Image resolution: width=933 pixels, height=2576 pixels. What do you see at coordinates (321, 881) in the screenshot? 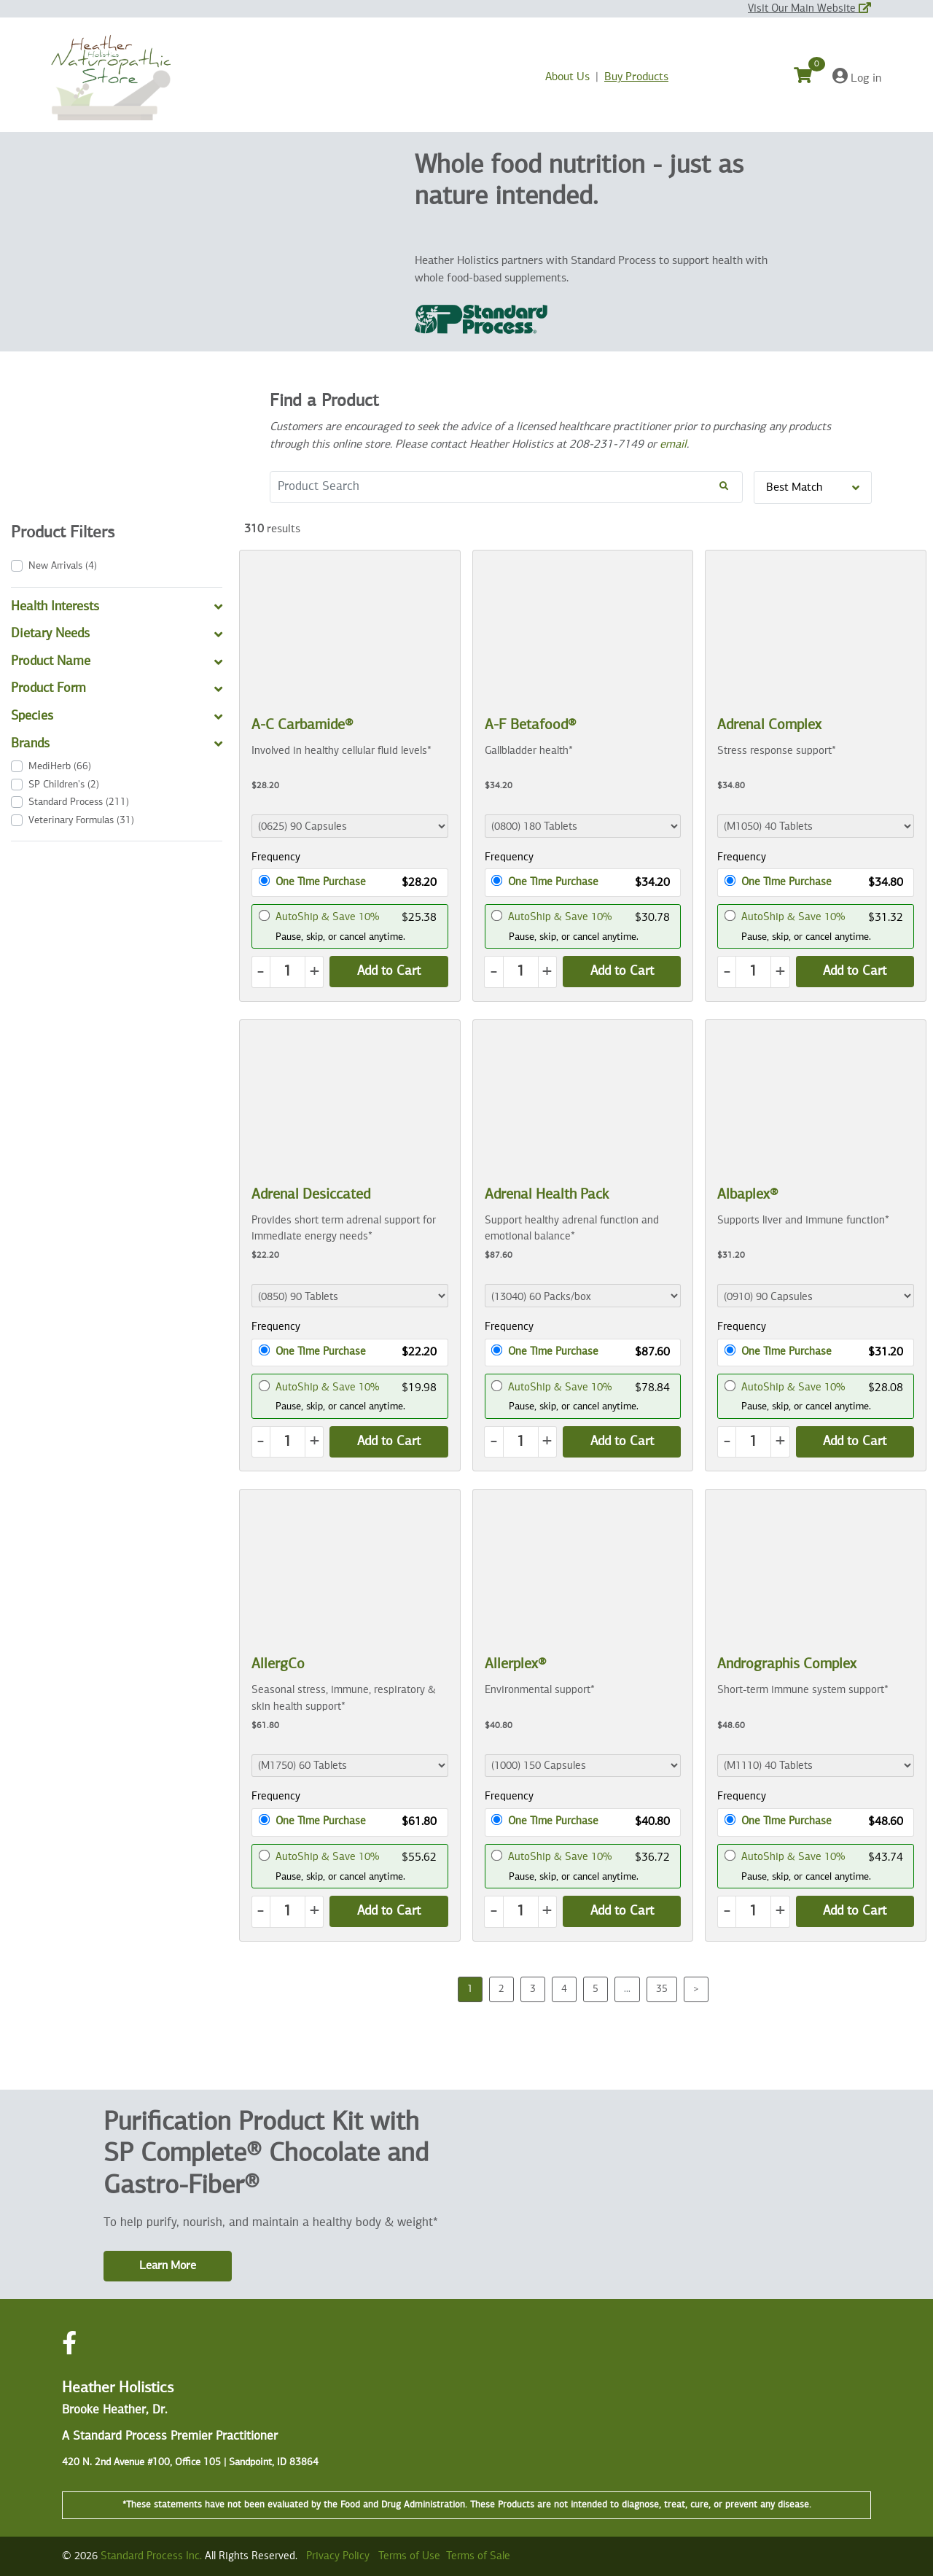
I see `One Time Purchase` at bounding box center [321, 881].